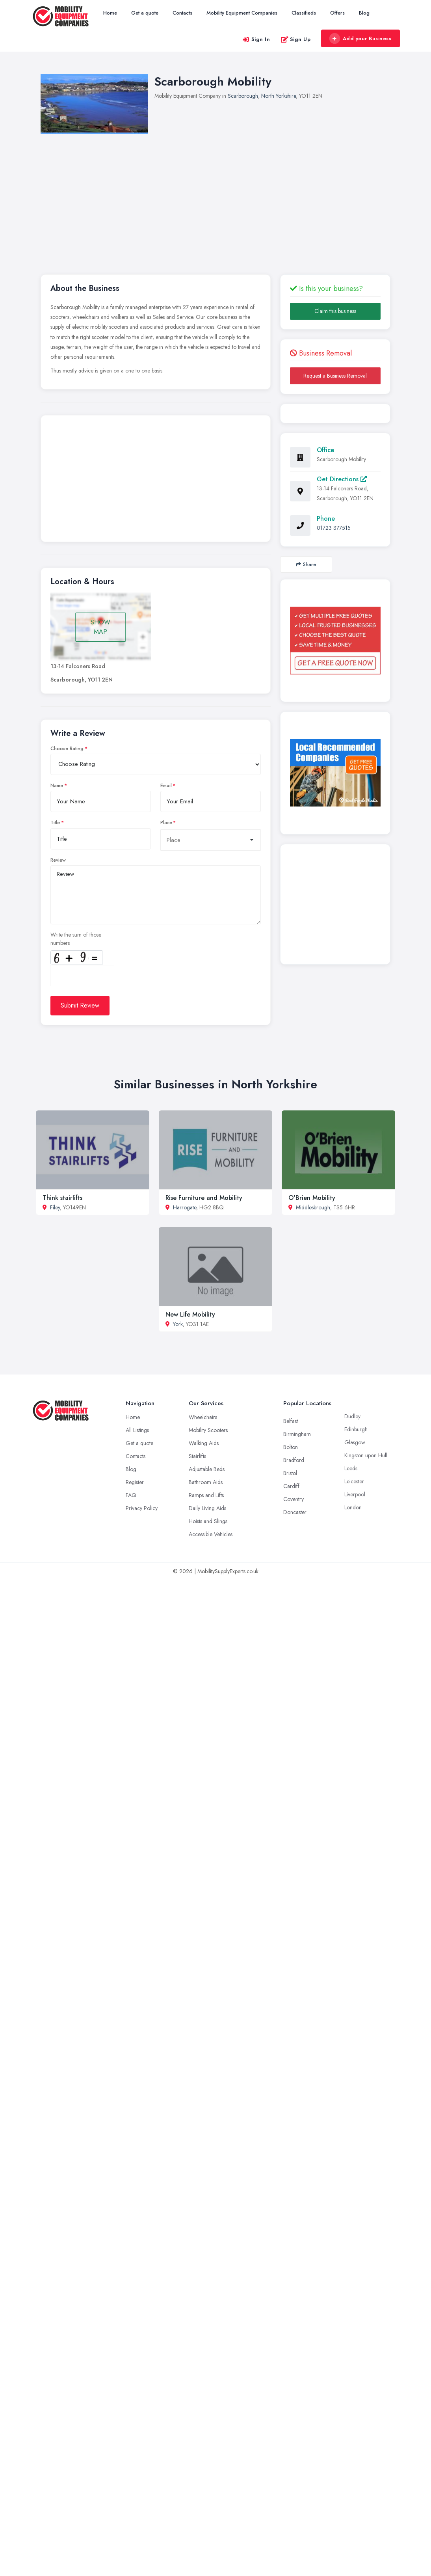 This screenshot has height=2576, width=431. Describe the element at coordinates (313, 1207) in the screenshot. I see `Middlesbrough` at that location.